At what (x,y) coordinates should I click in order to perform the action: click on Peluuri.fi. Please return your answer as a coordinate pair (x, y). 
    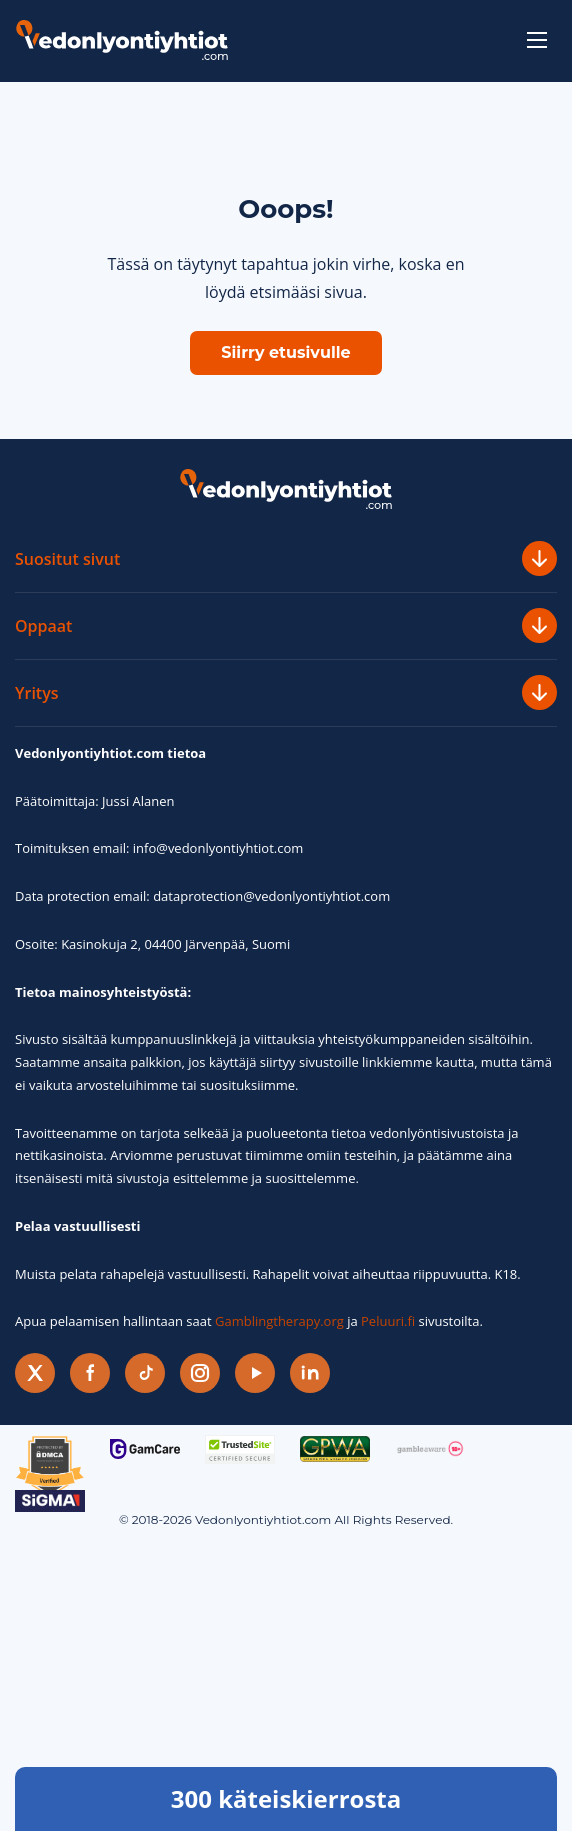
    Looking at the image, I should click on (388, 1321).